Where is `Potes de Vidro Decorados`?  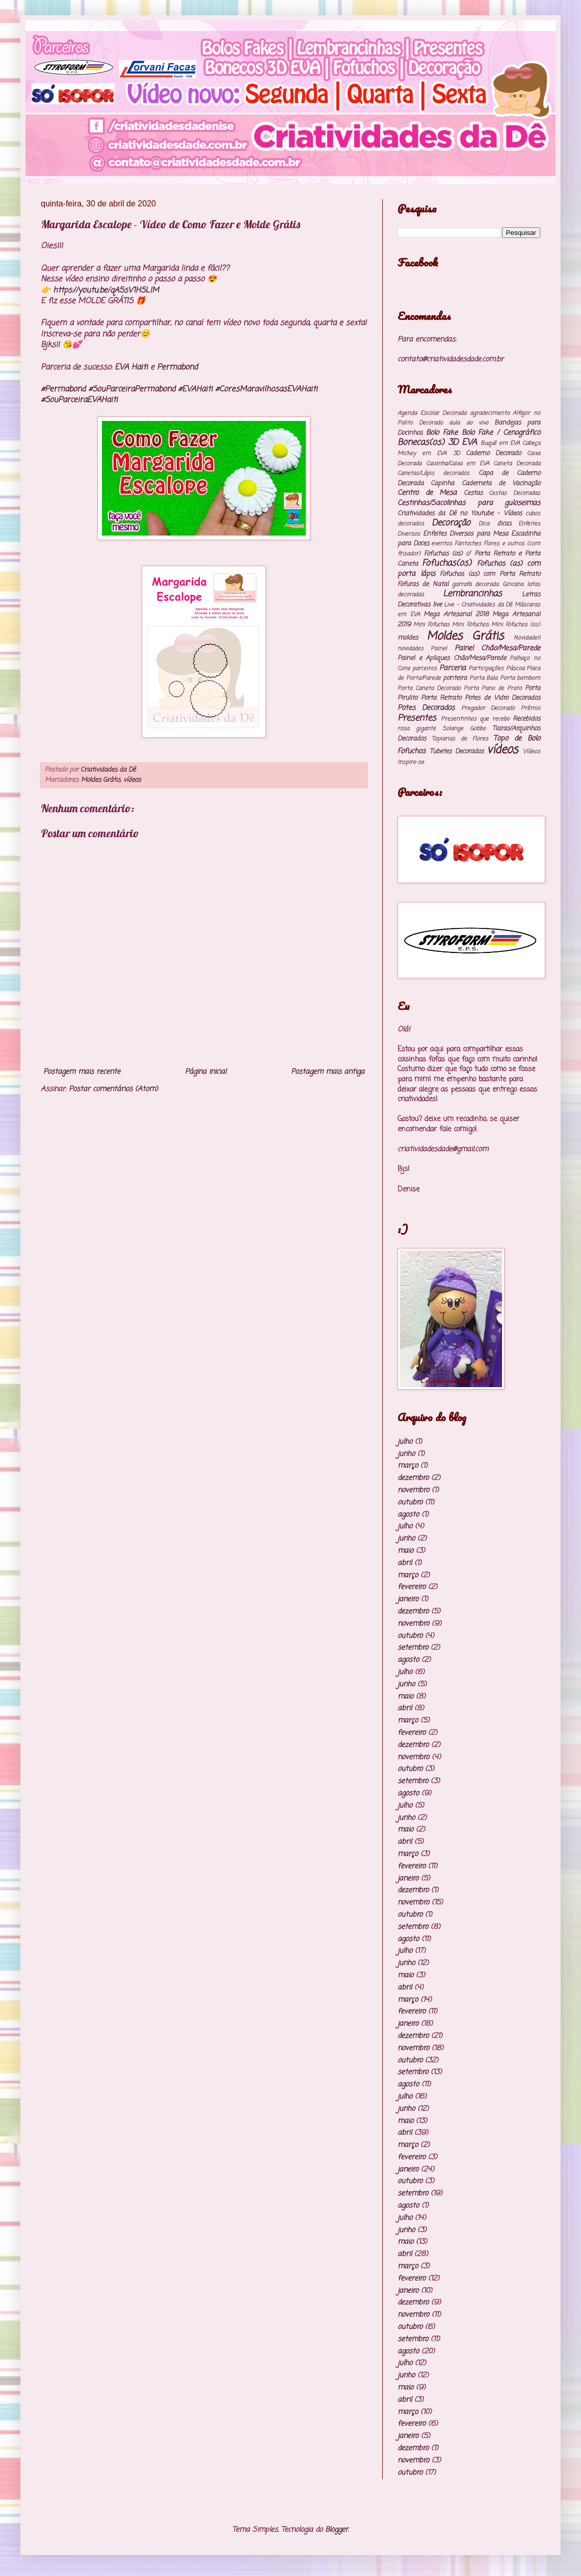 Potes de Vidro Decorados is located at coordinates (502, 698).